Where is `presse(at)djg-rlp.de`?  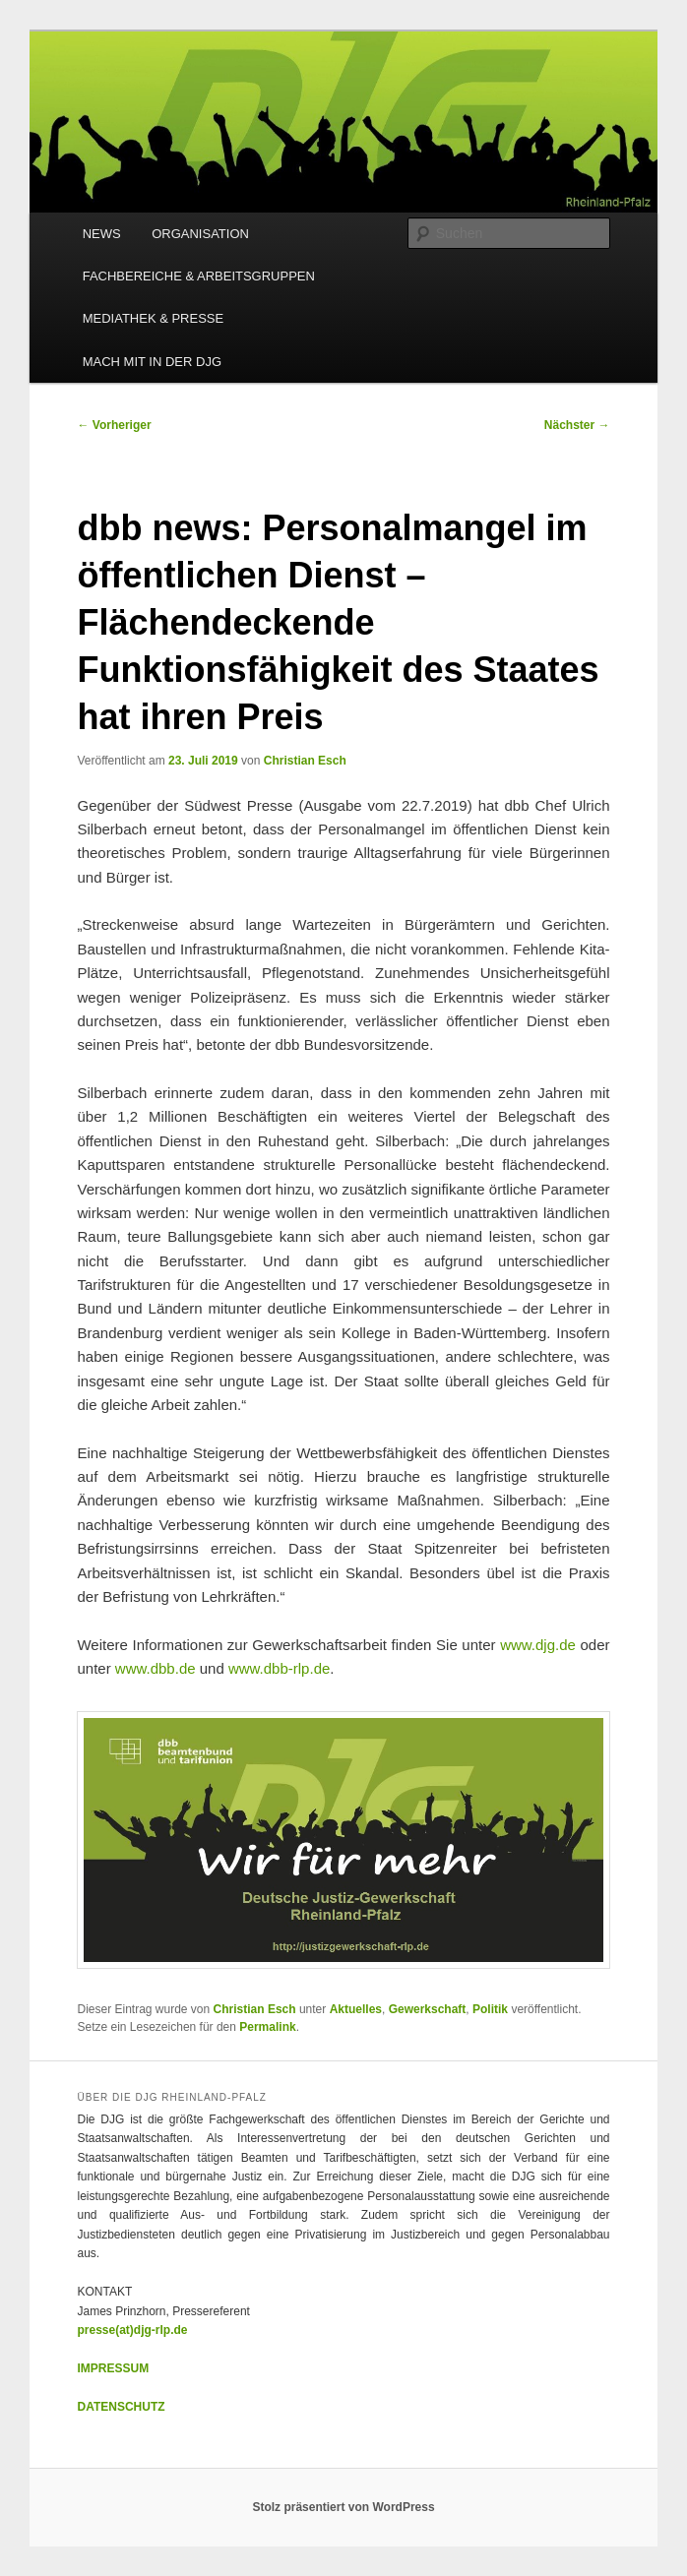 presse(at)djg-rlp.de is located at coordinates (132, 2330).